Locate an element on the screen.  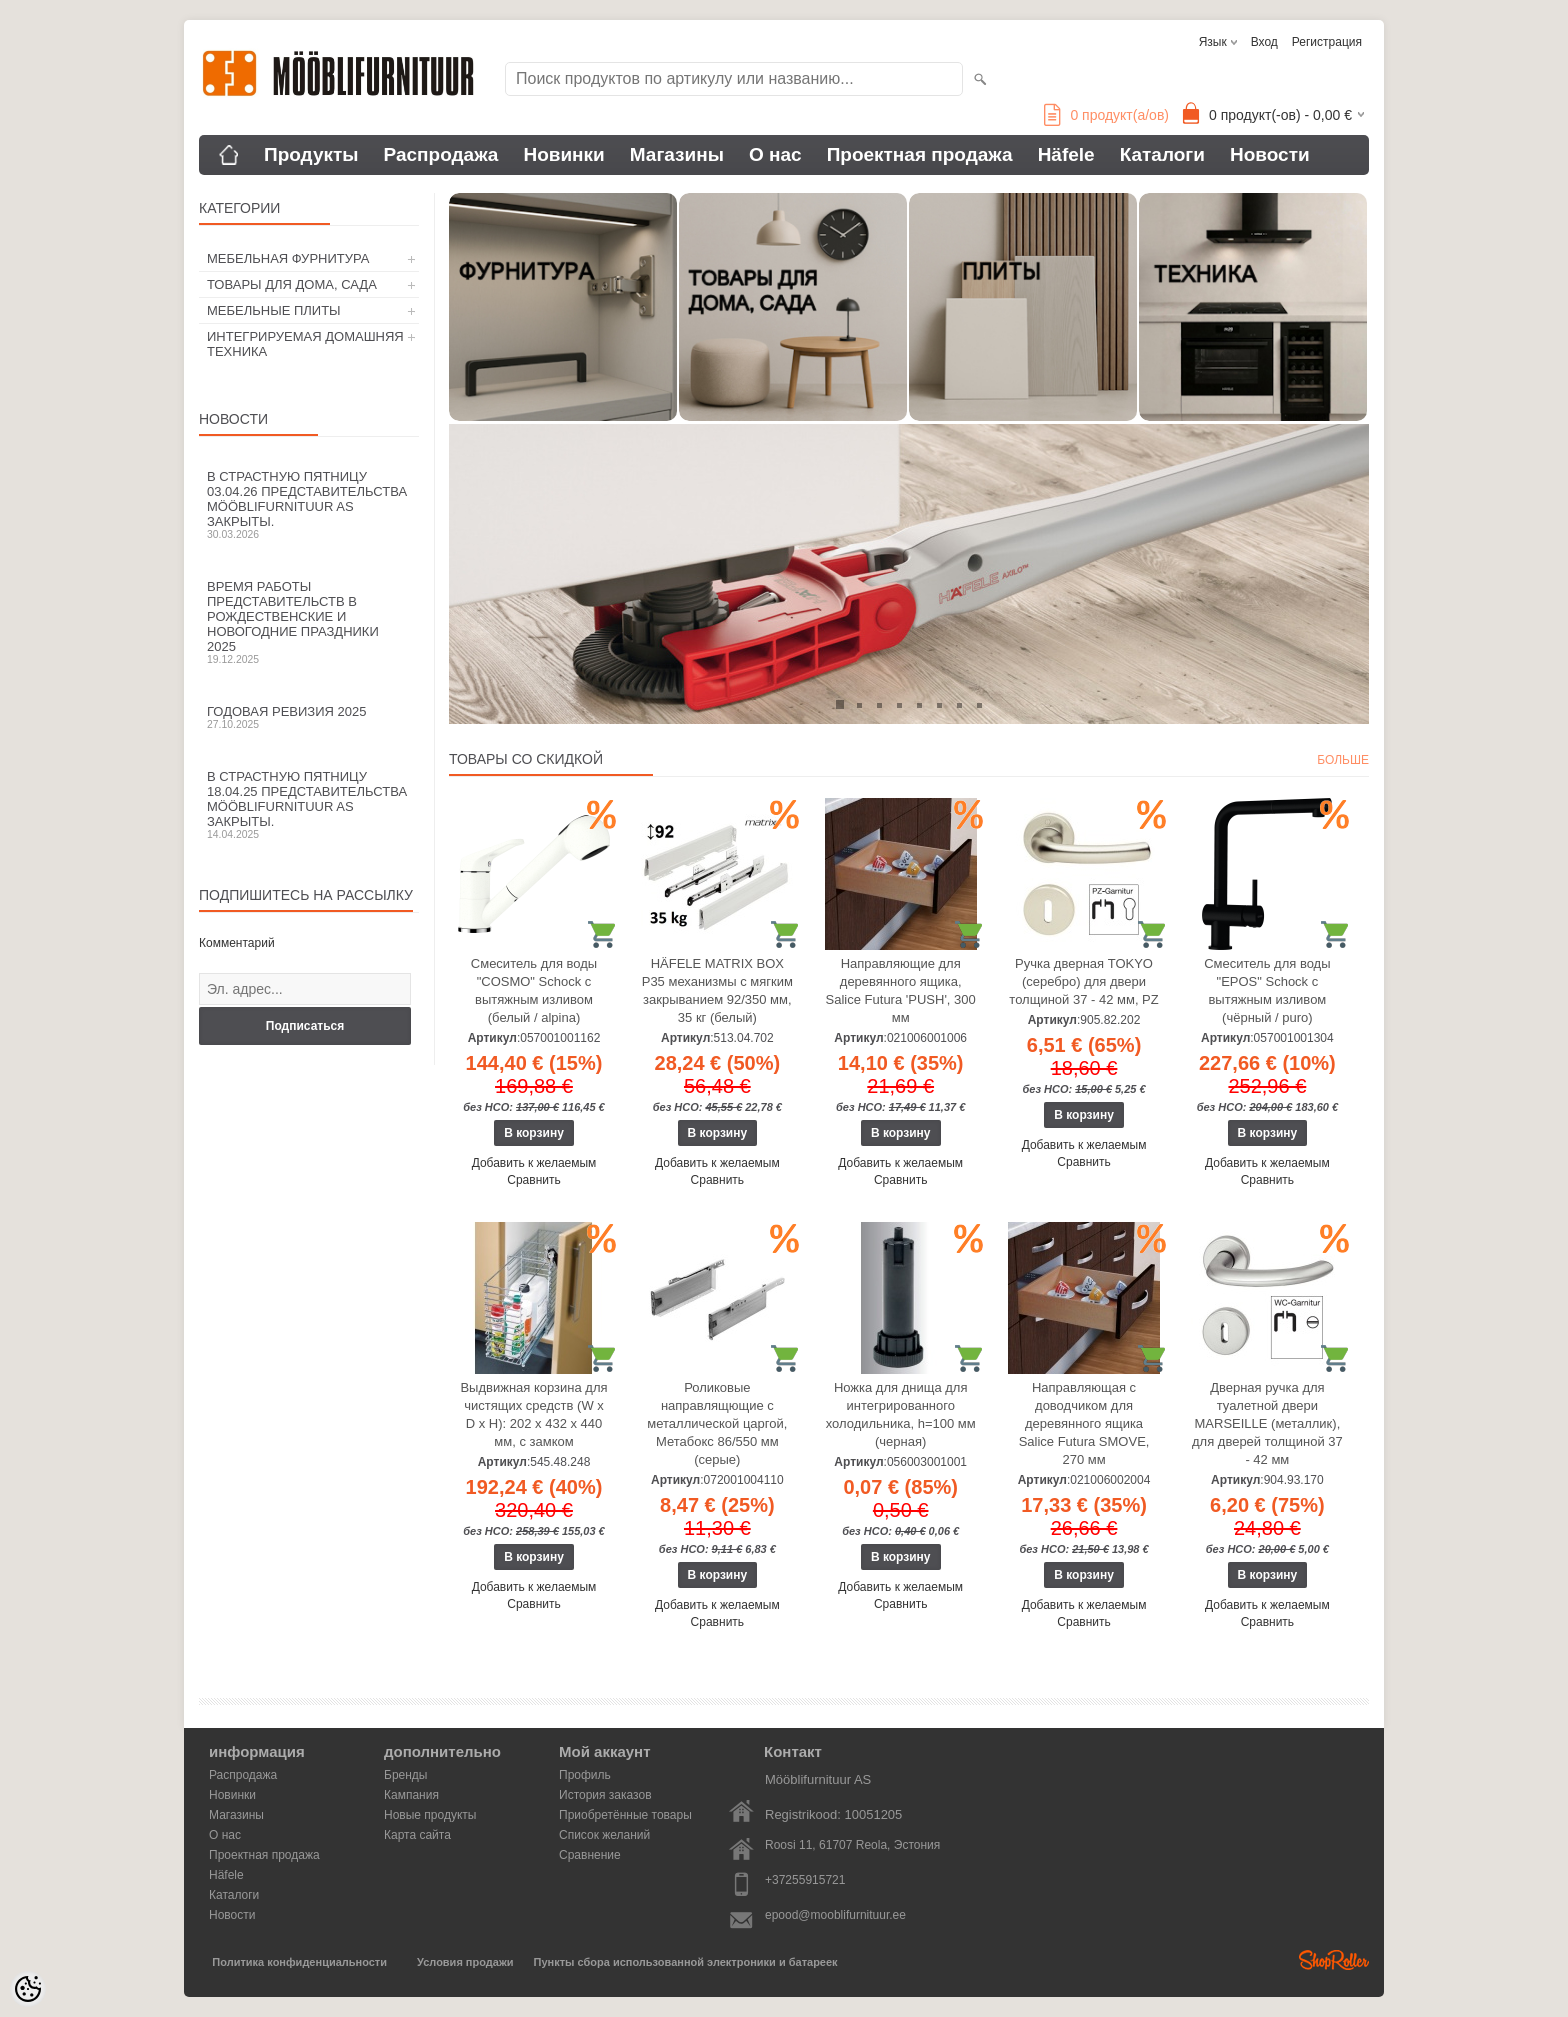
Проектная продажа is located at coordinates (920, 154).